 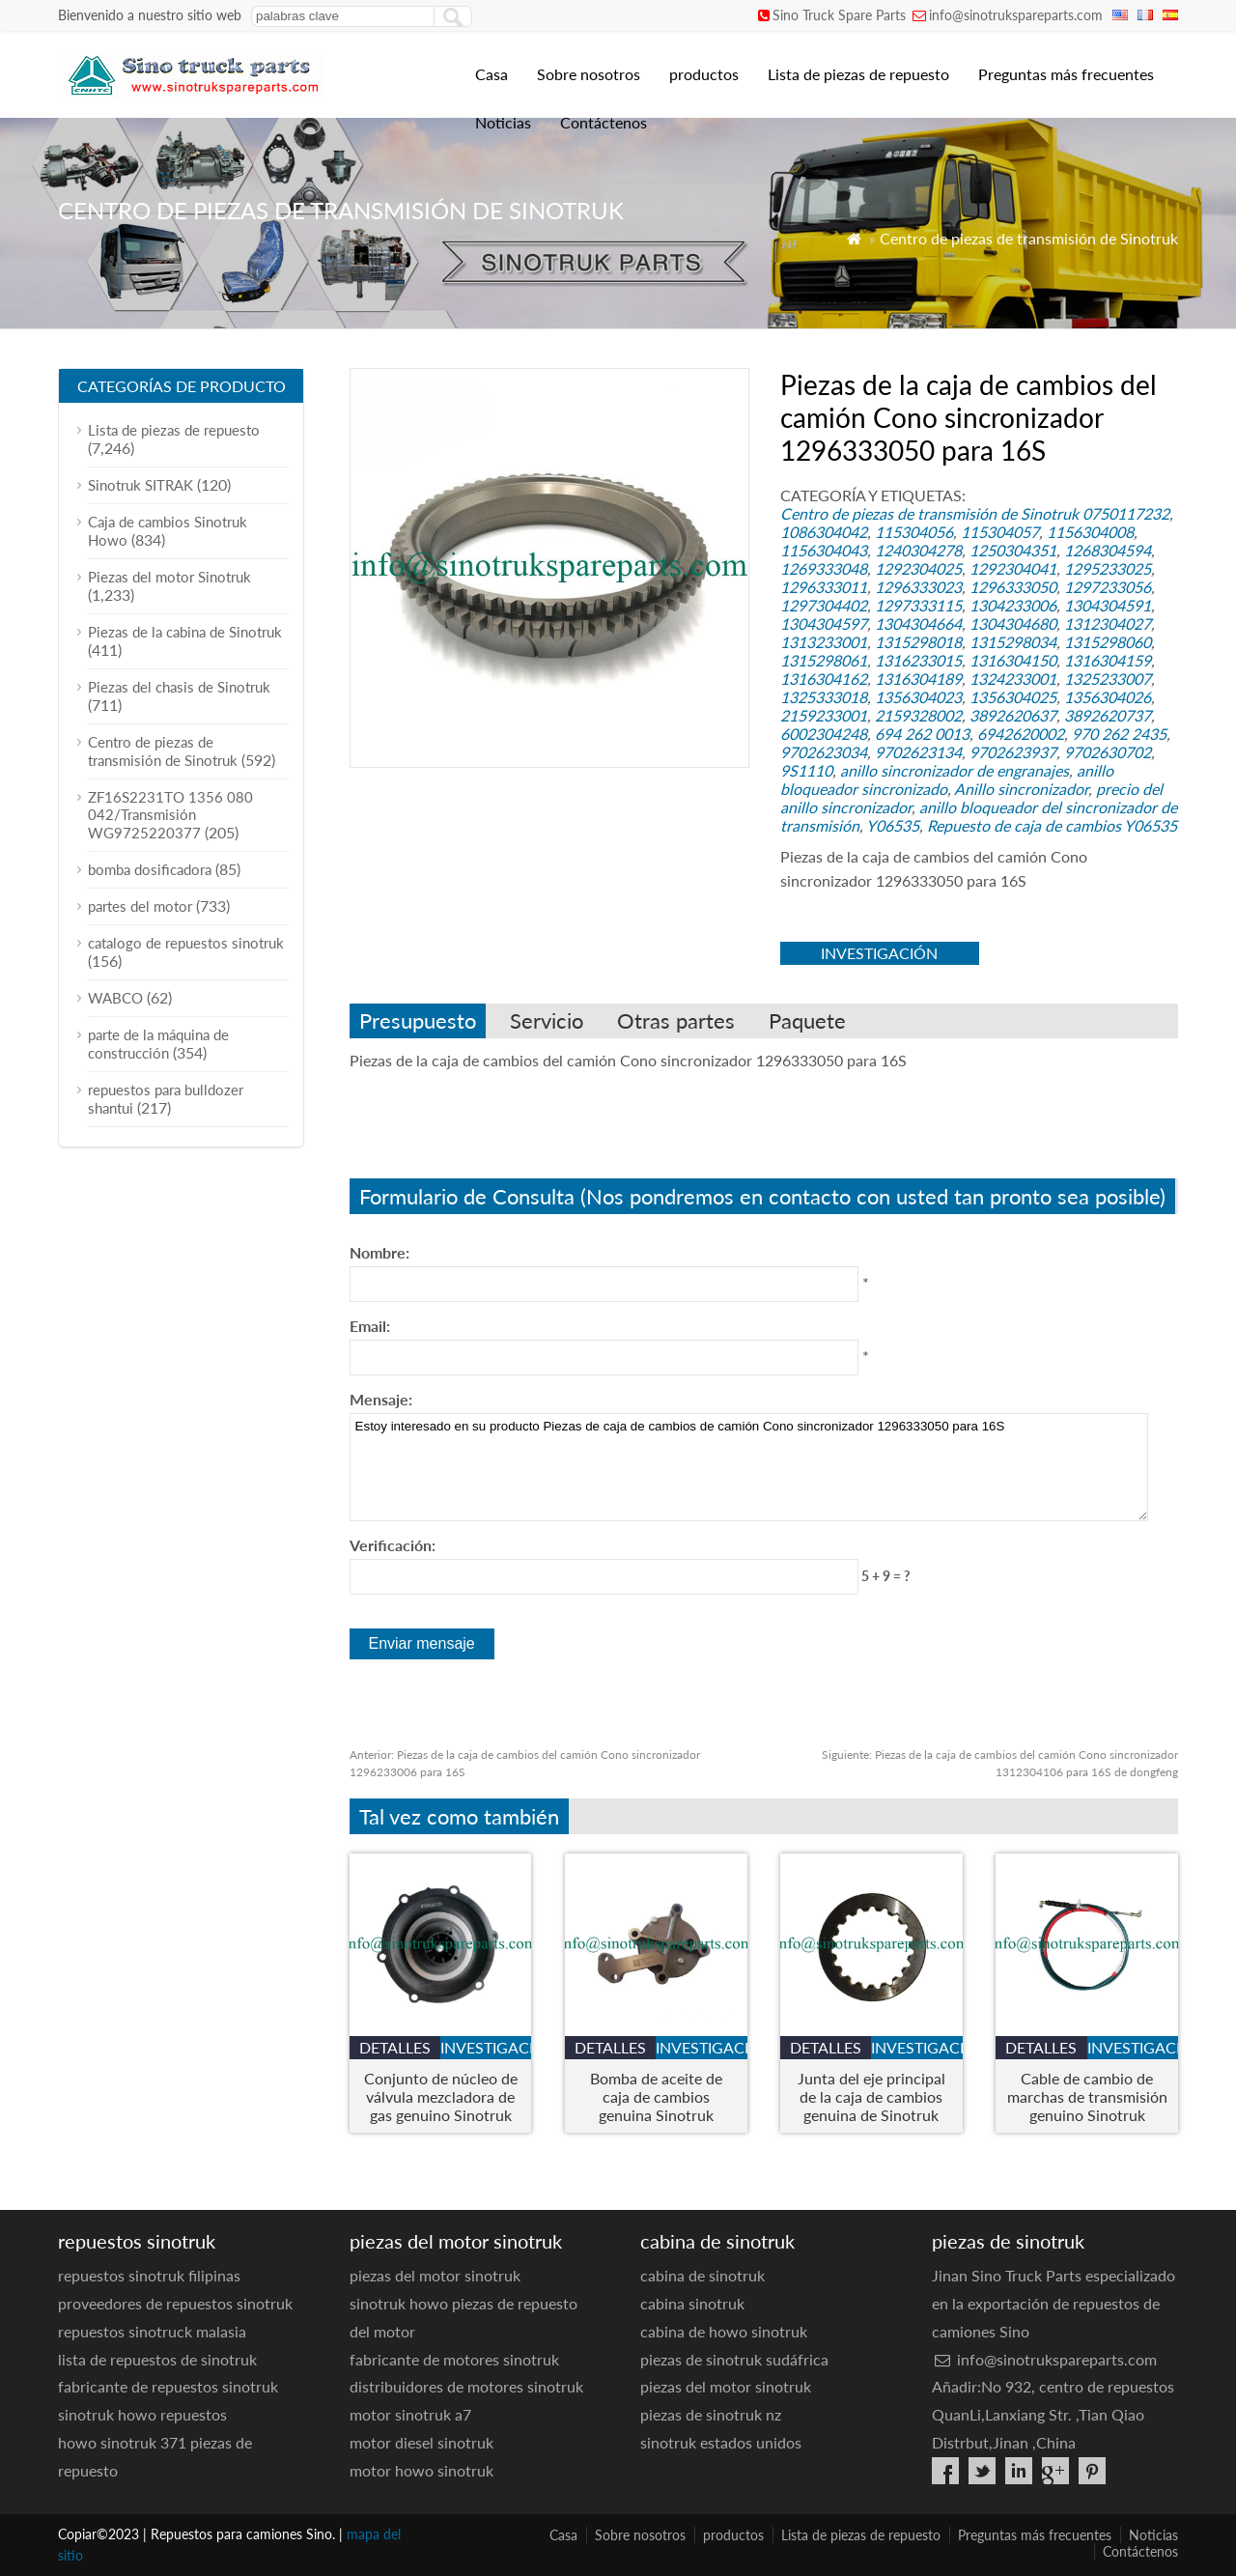 I want to click on Anillo sincronizador, so click(x=1021, y=788).